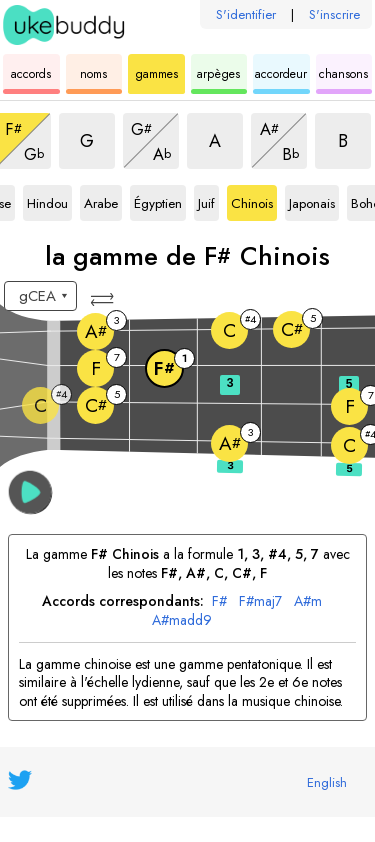 Image resolution: width=375 pixels, height=842 pixels. Describe the element at coordinates (246, 14) in the screenshot. I see `S'identifier` at that location.